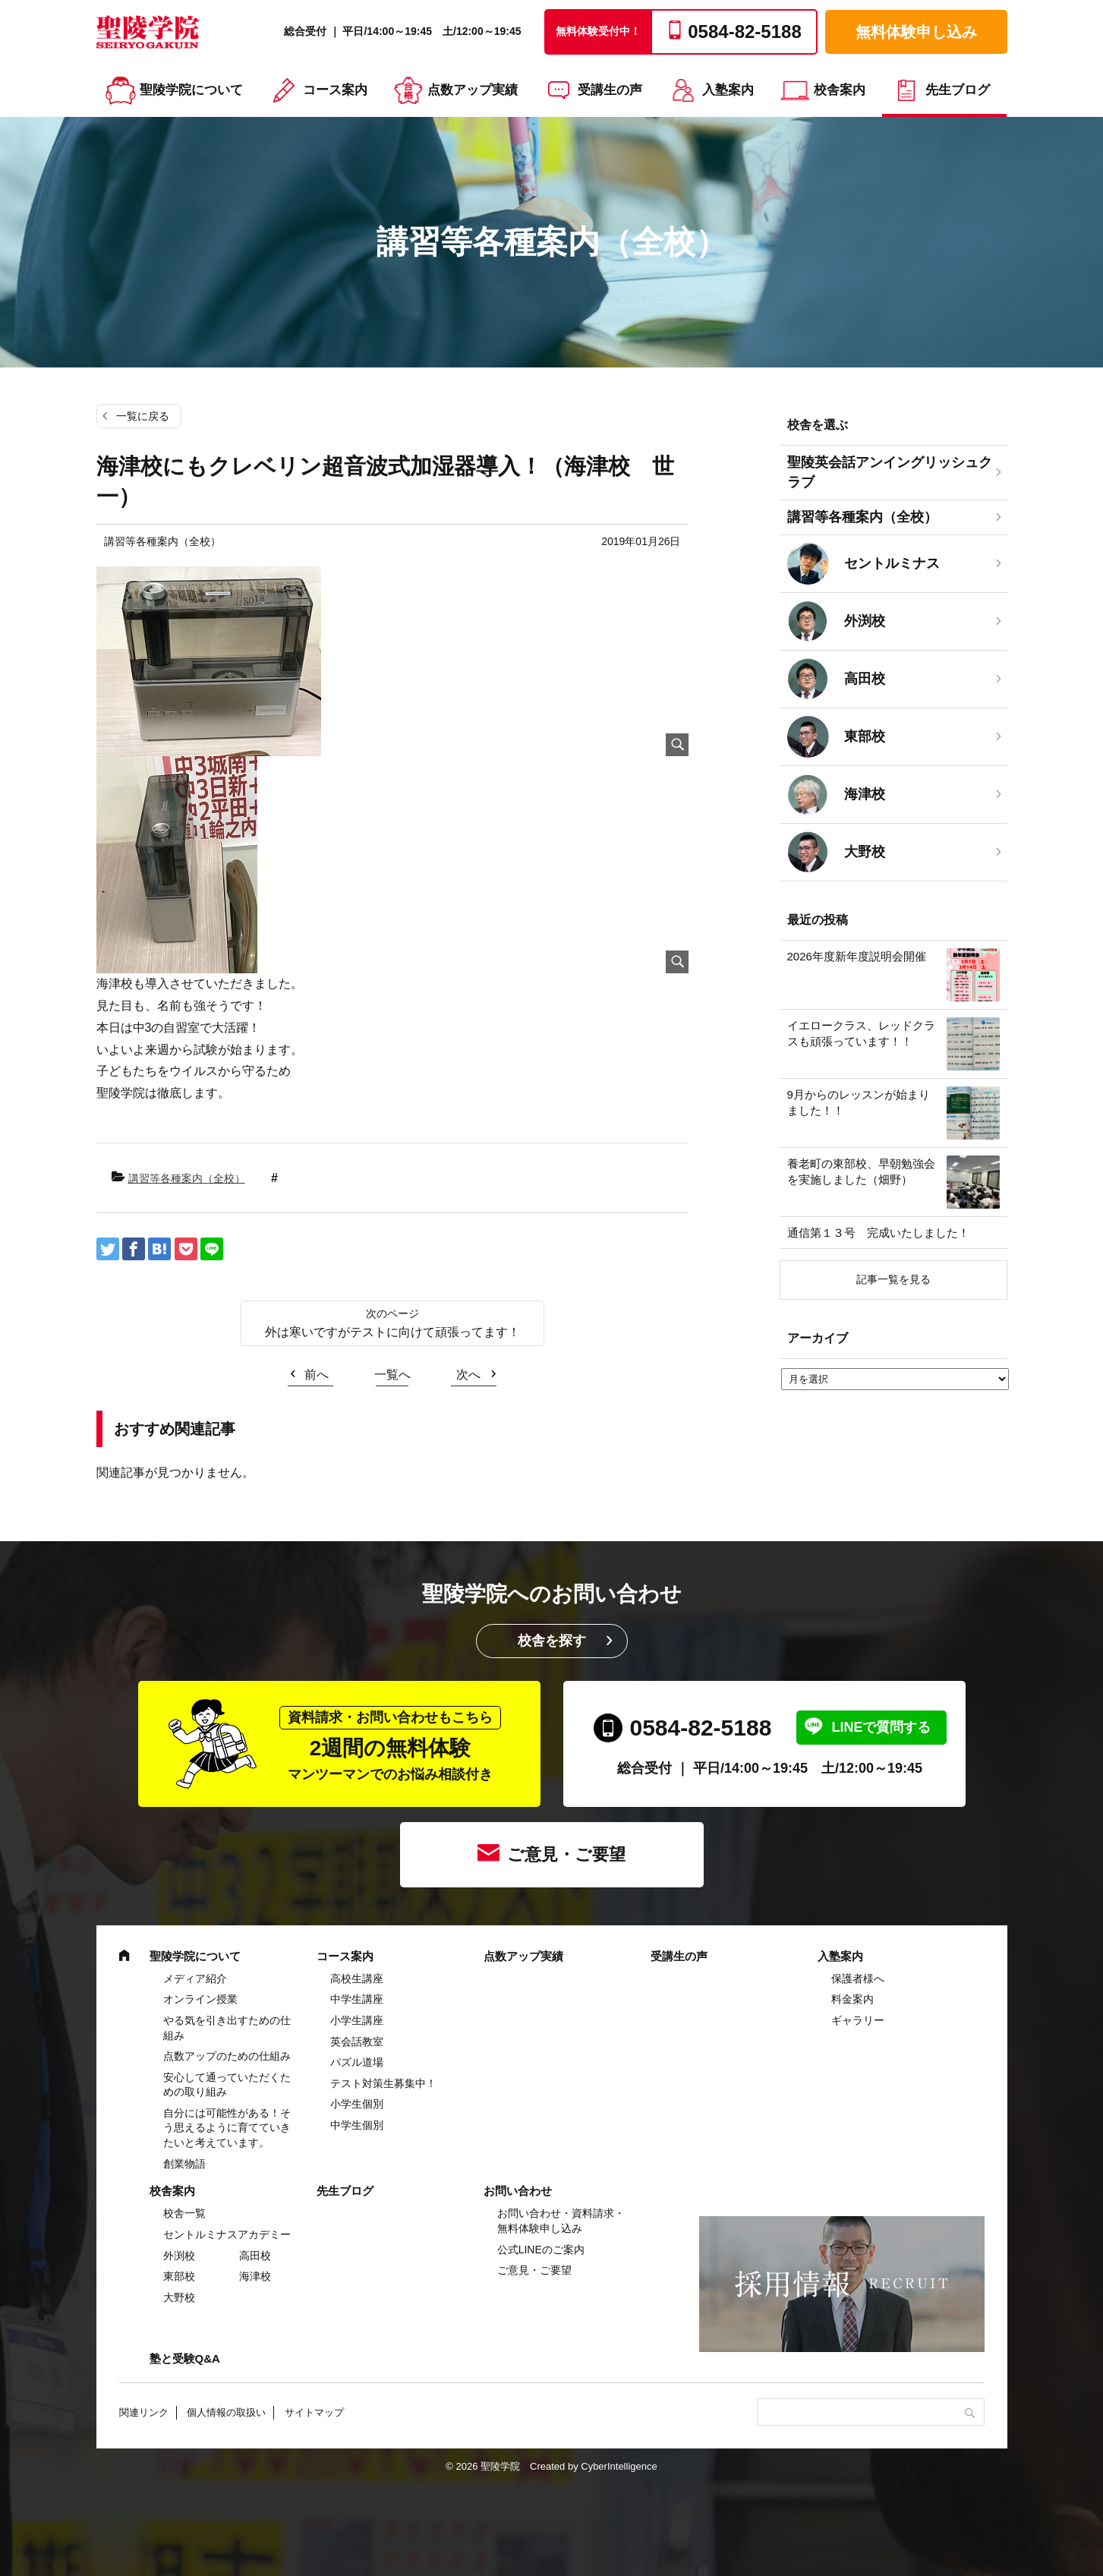 This screenshot has height=2576, width=1103. What do you see at coordinates (316, 1374) in the screenshot?
I see `前へ` at bounding box center [316, 1374].